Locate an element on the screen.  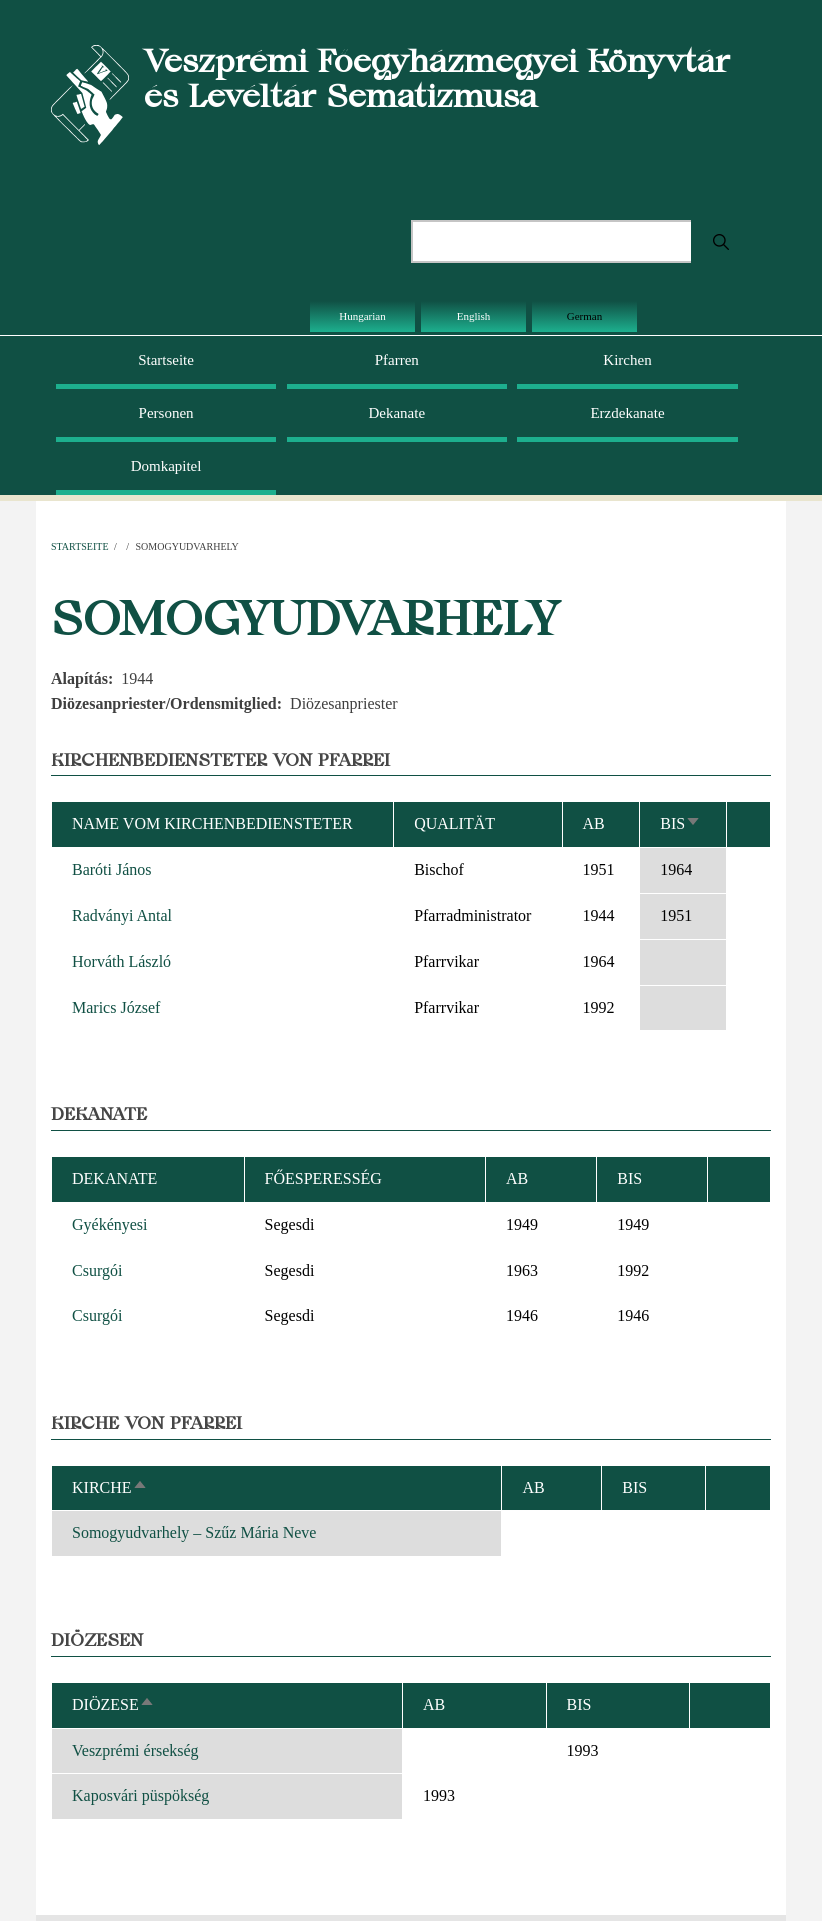
Name vom Kirchenbediensteter is located at coordinates (212, 823).